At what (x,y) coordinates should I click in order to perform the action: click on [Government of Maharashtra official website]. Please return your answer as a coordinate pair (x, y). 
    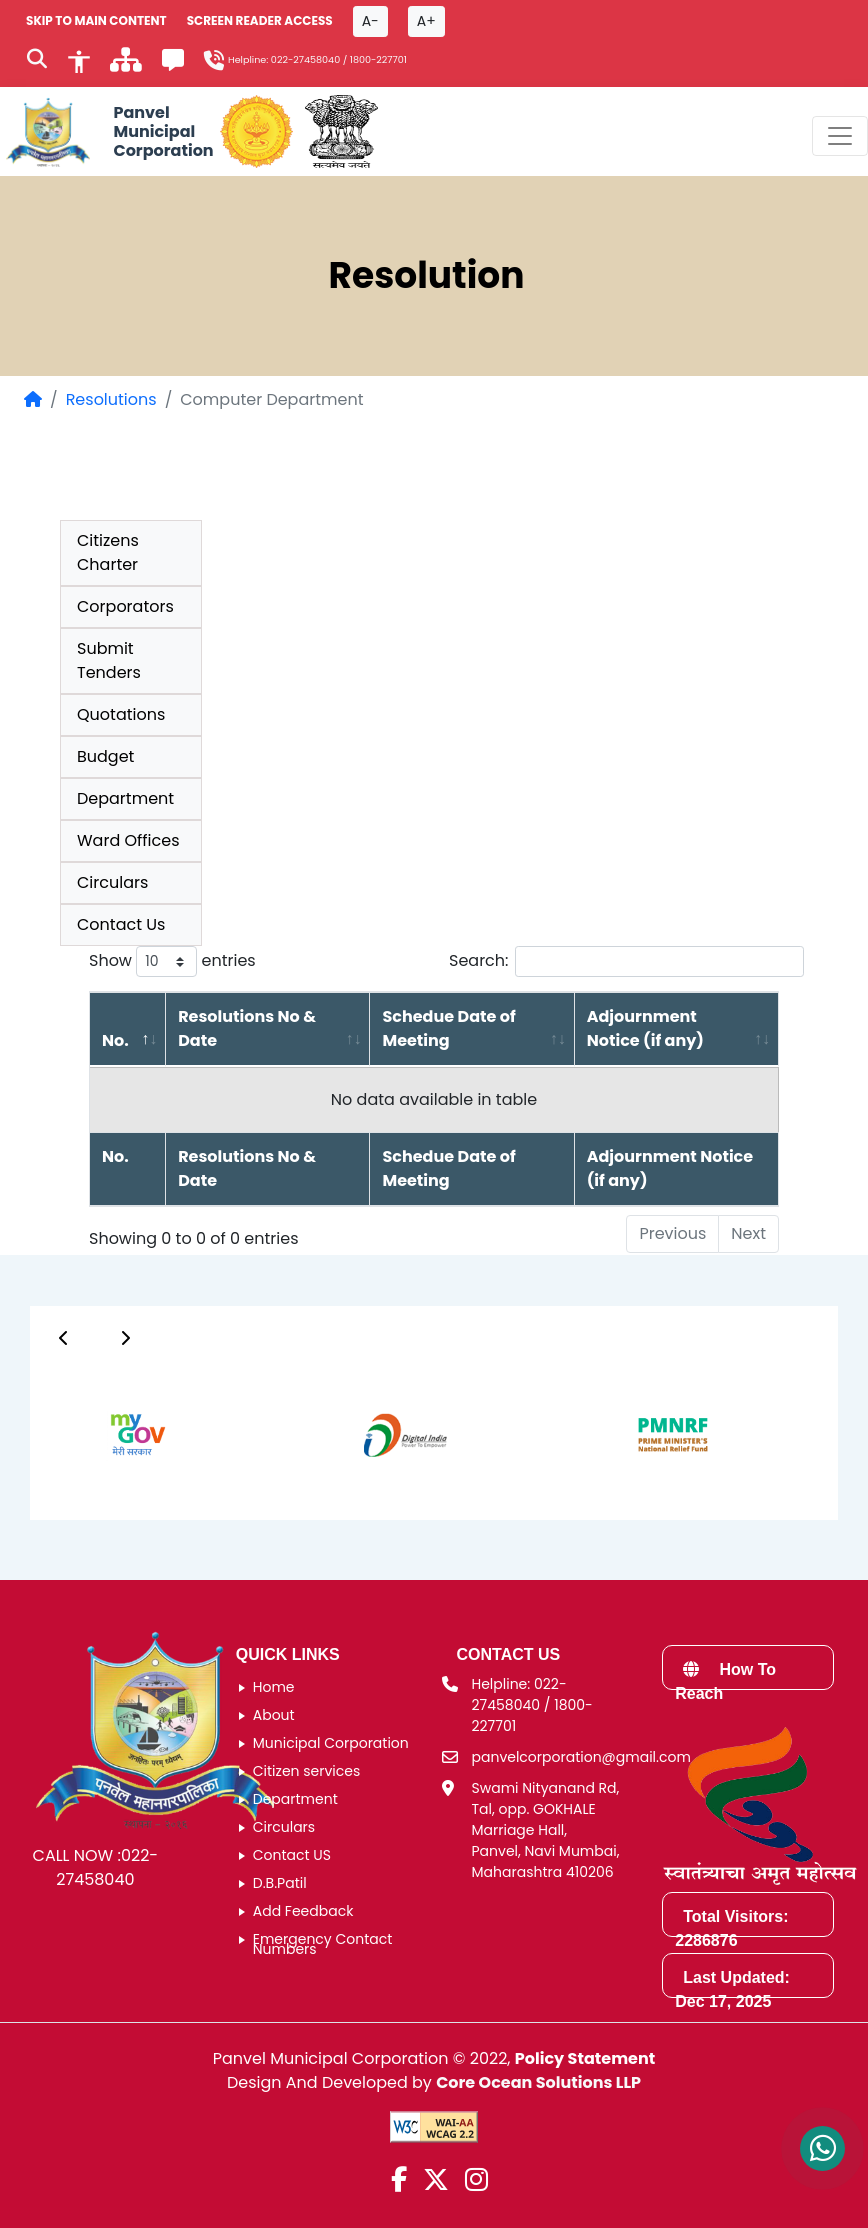
    Looking at the image, I should click on (256, 131).